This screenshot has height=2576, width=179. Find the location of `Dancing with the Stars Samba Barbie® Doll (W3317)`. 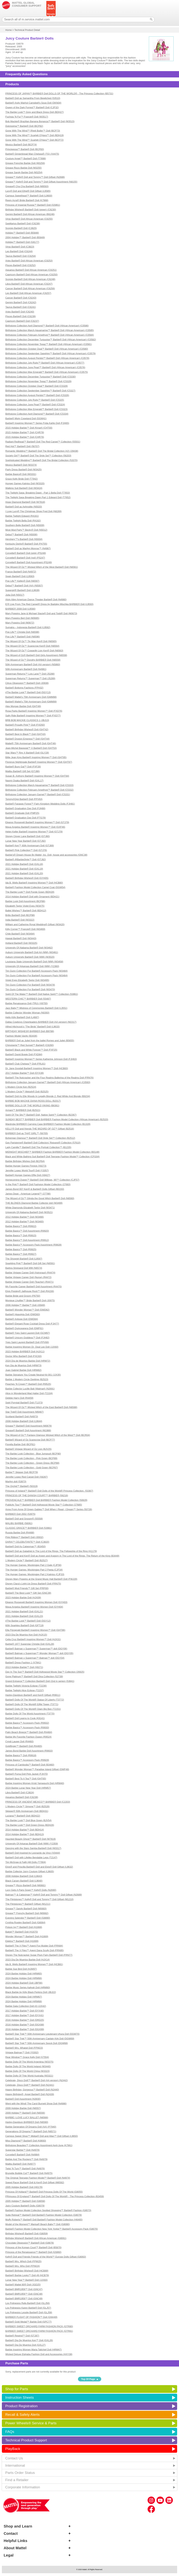

Dancing with the Stars Samba Barbie® Doll (W3317) is located at coordinates (33, 1848).